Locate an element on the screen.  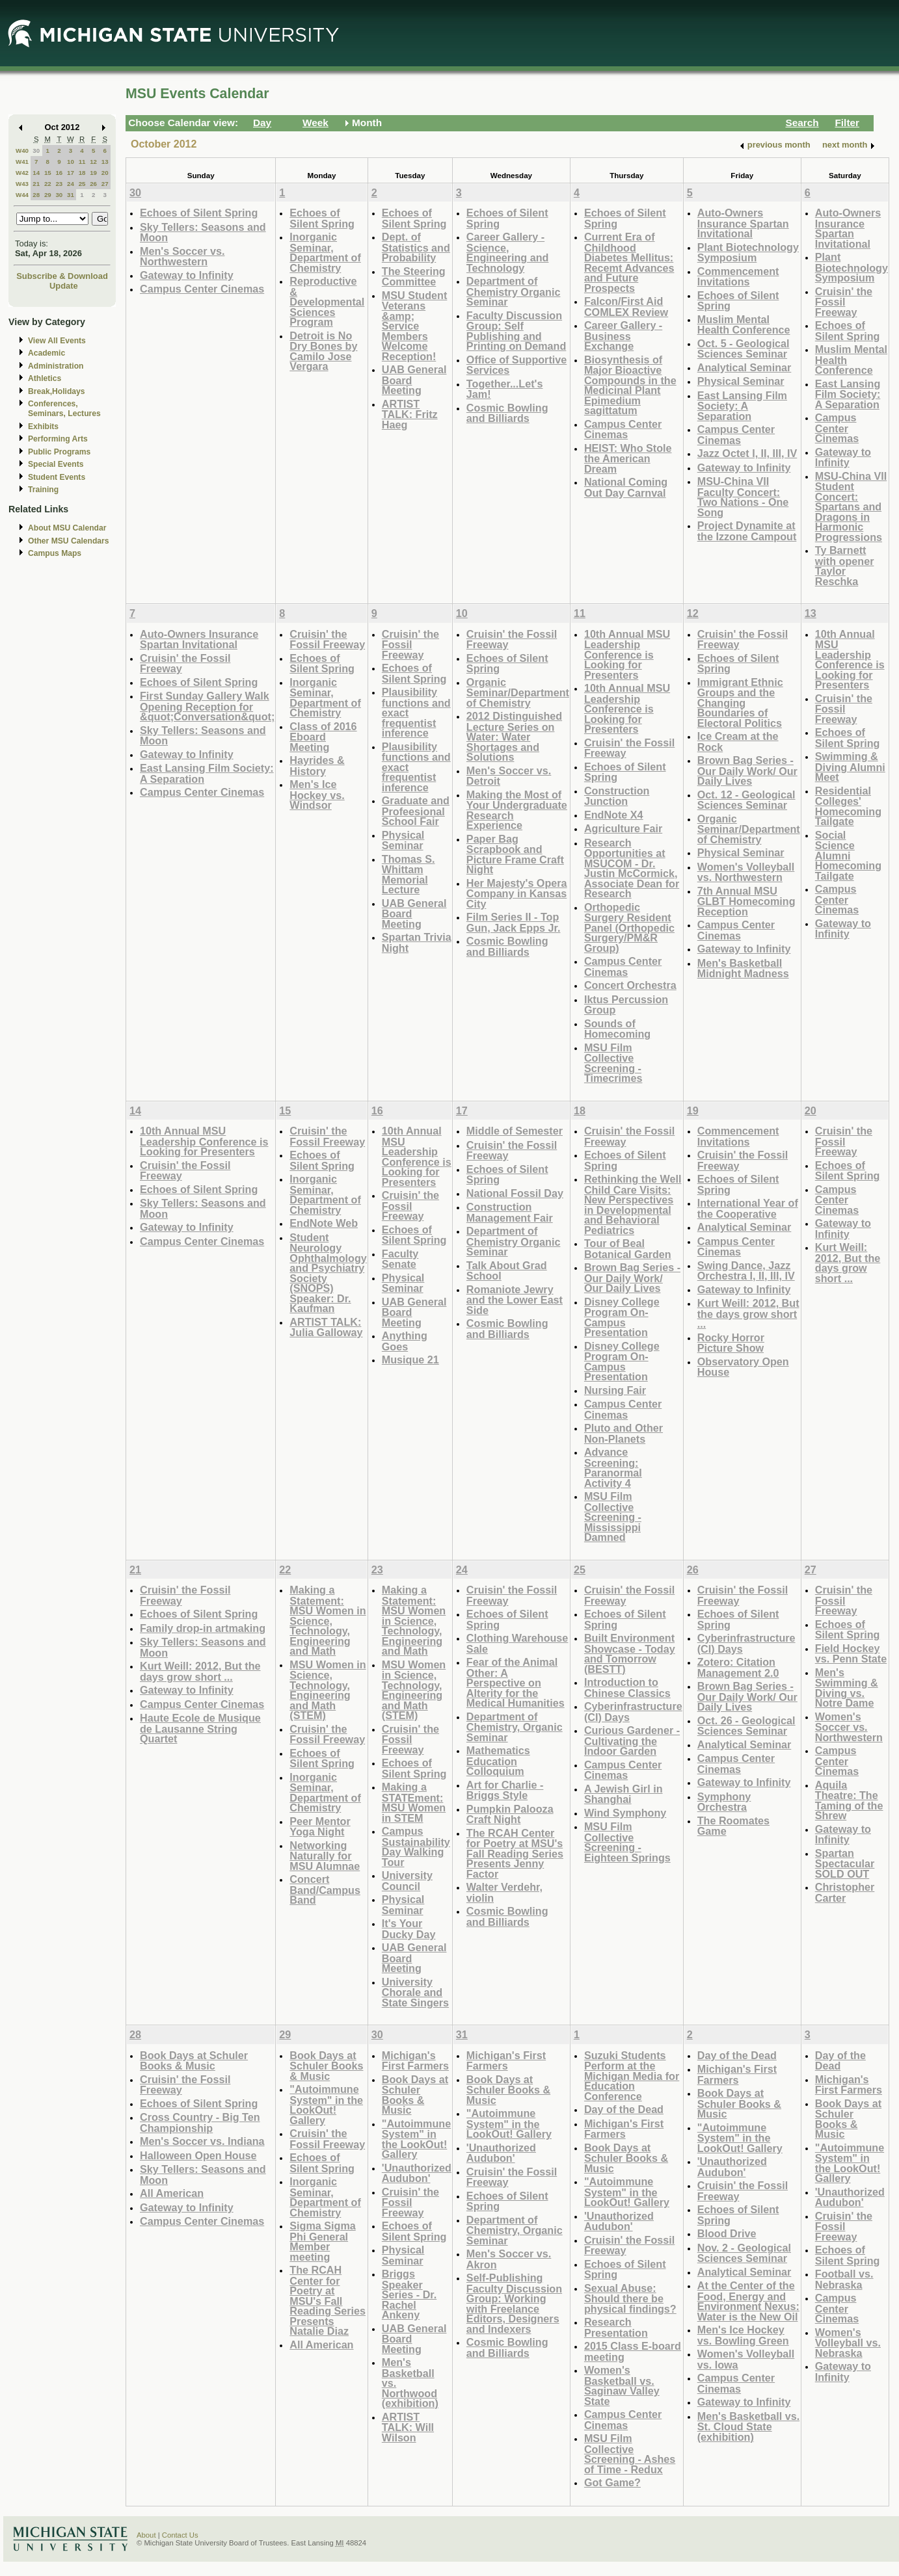
Plant Biotechnology Symposium is located at coordinates (748, 252).